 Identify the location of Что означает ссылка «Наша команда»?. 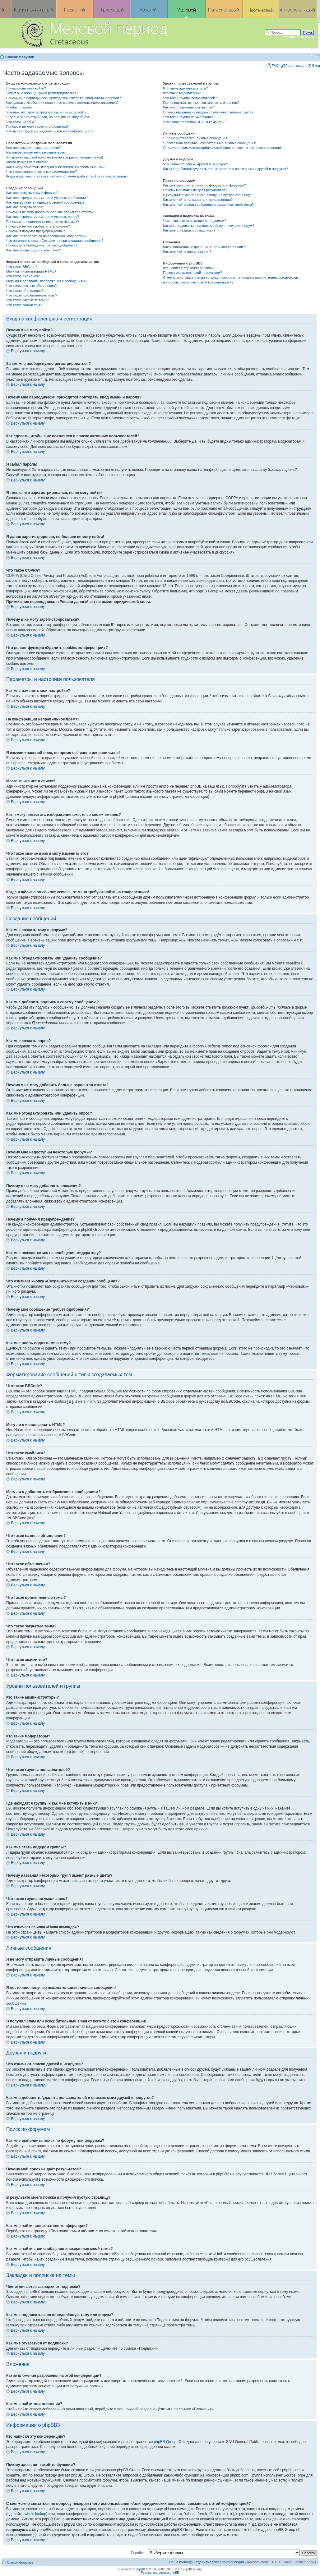
(194, 122).